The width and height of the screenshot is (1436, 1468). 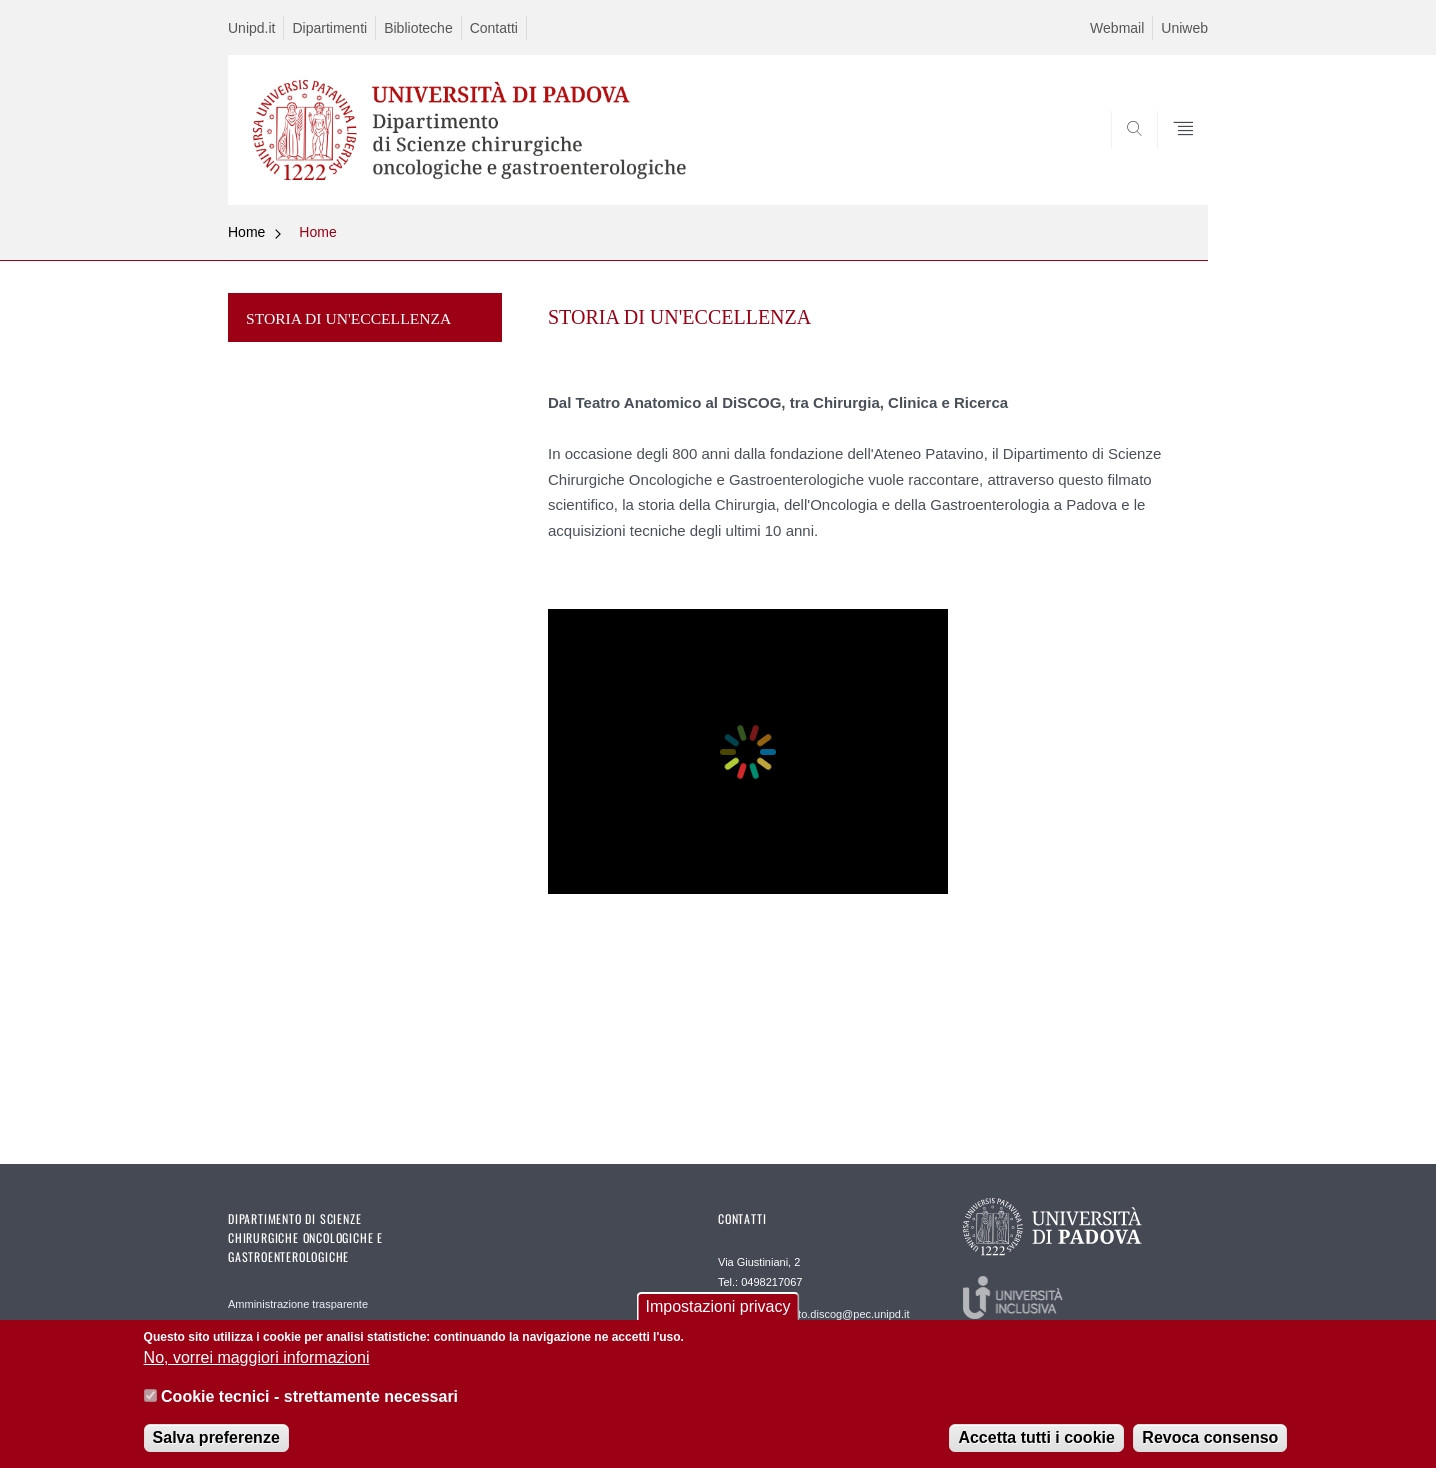 I want to click on No, vorrei maggiori informazioni, so click(x=257, y=1357).